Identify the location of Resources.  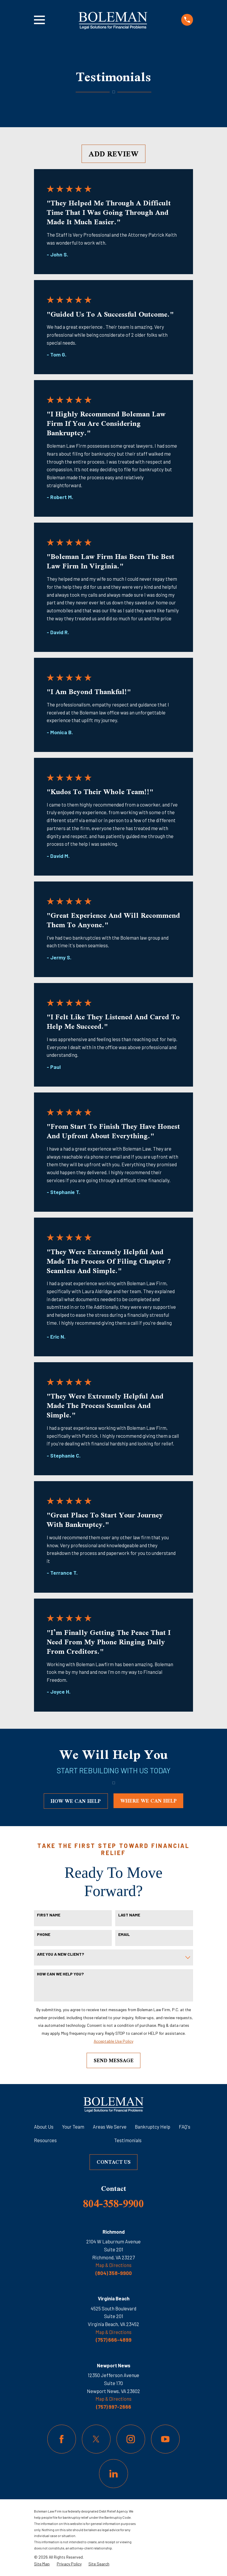
(45, 2140).